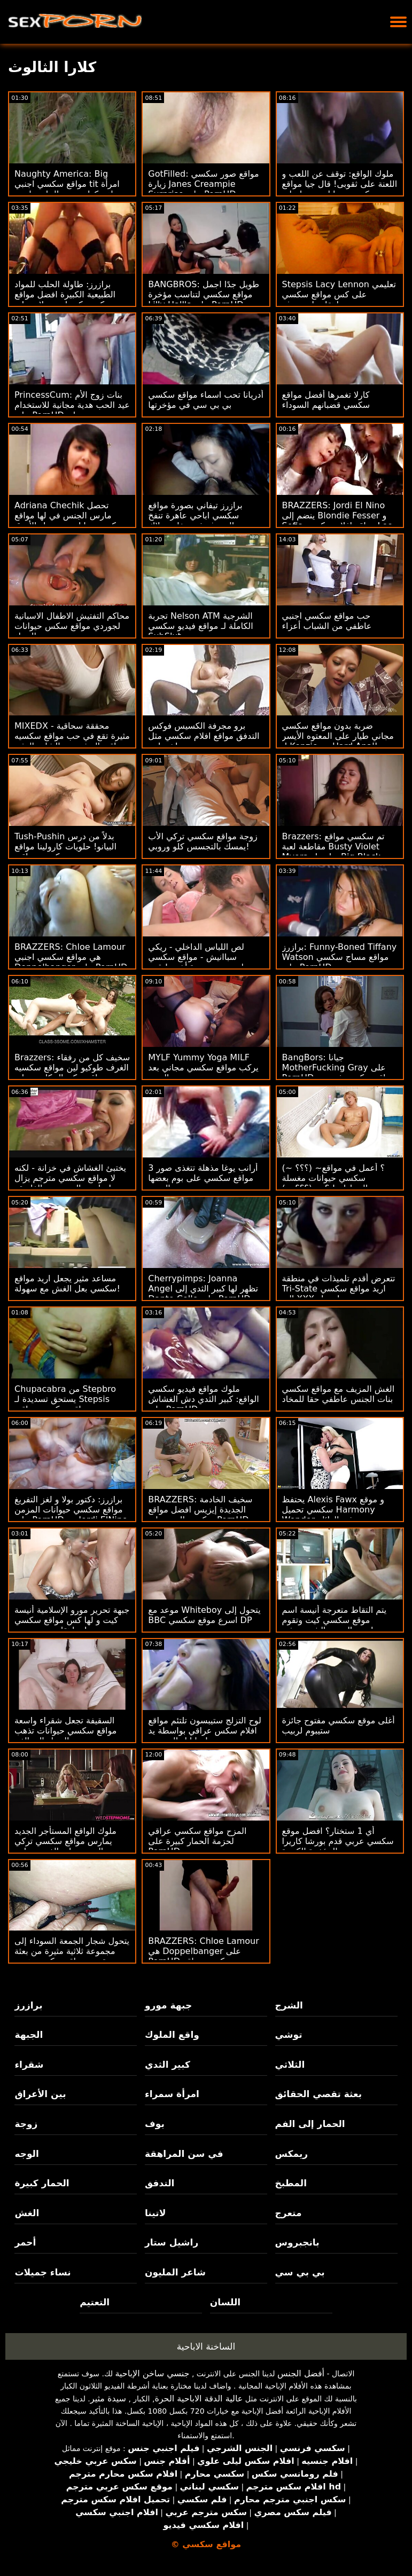 This screenshot has height=2576, width=412. What do you see at coordinates (65, 1399) in the screenshot?
I see `Chupacabra من Stepbro يستحق تسديدة لـ Stepsis مواقع سكسيه عراقيه` at bounding box center [65, 1399].